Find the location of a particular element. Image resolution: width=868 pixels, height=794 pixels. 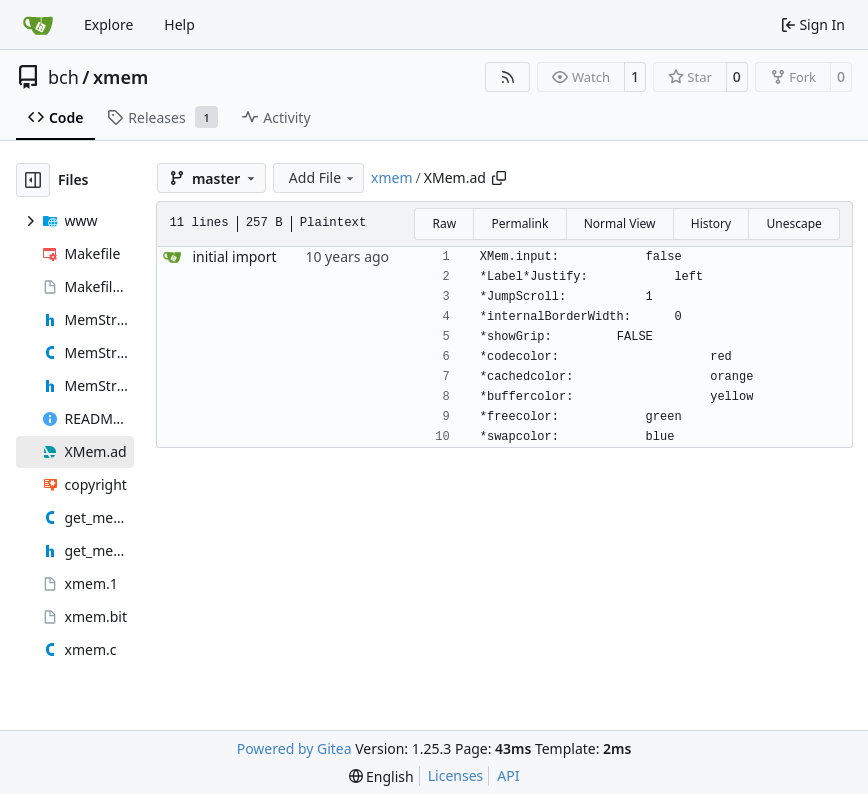

[menu] is located at coordinates (381, 776).